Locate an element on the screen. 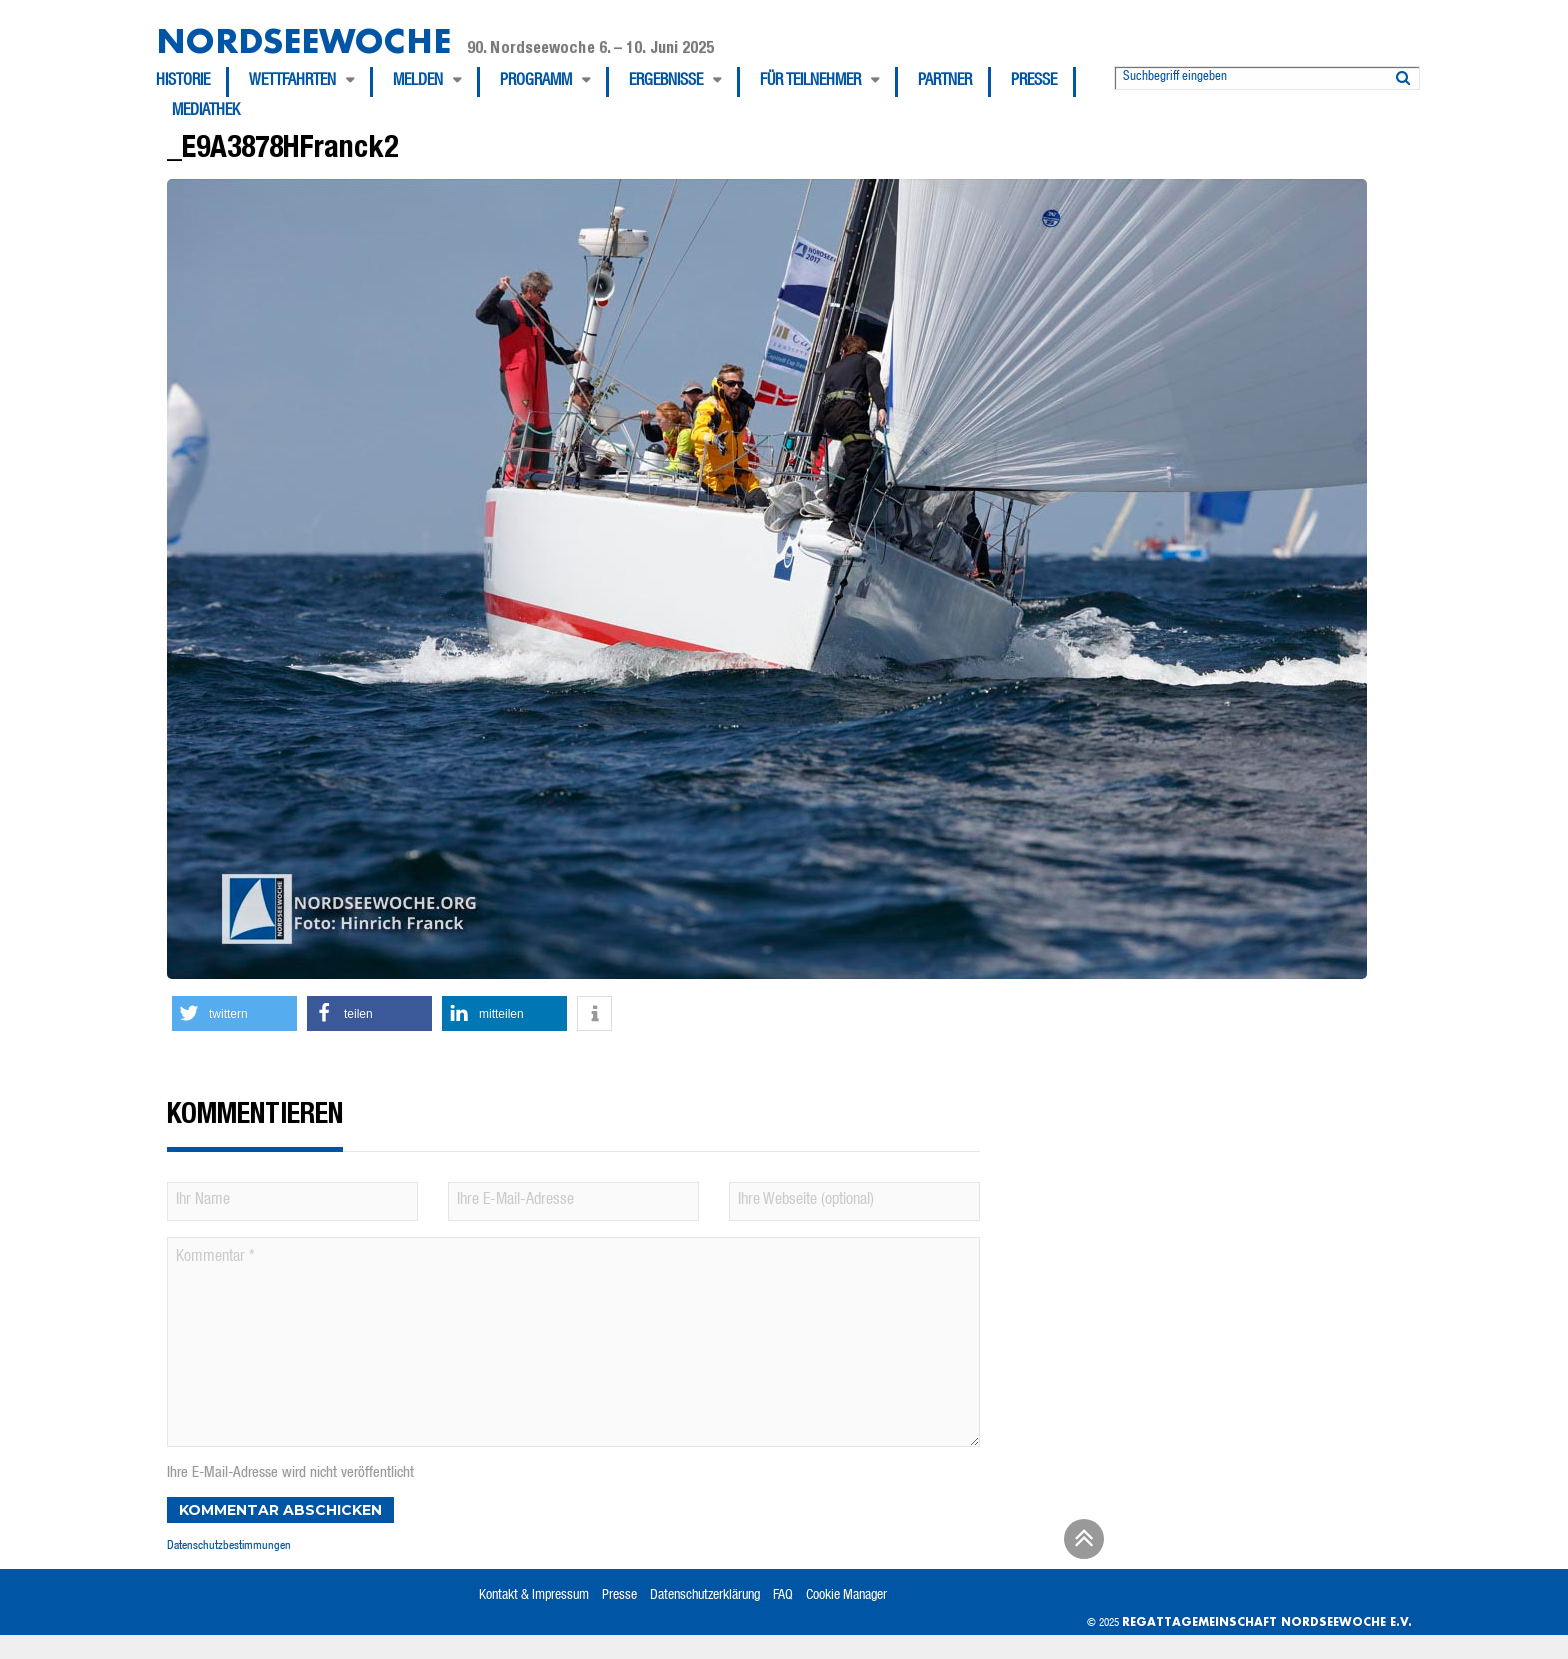 This screenshot has height=1659, width=1568. Kontakt & Impressum is located at coordinates (534, 1596).